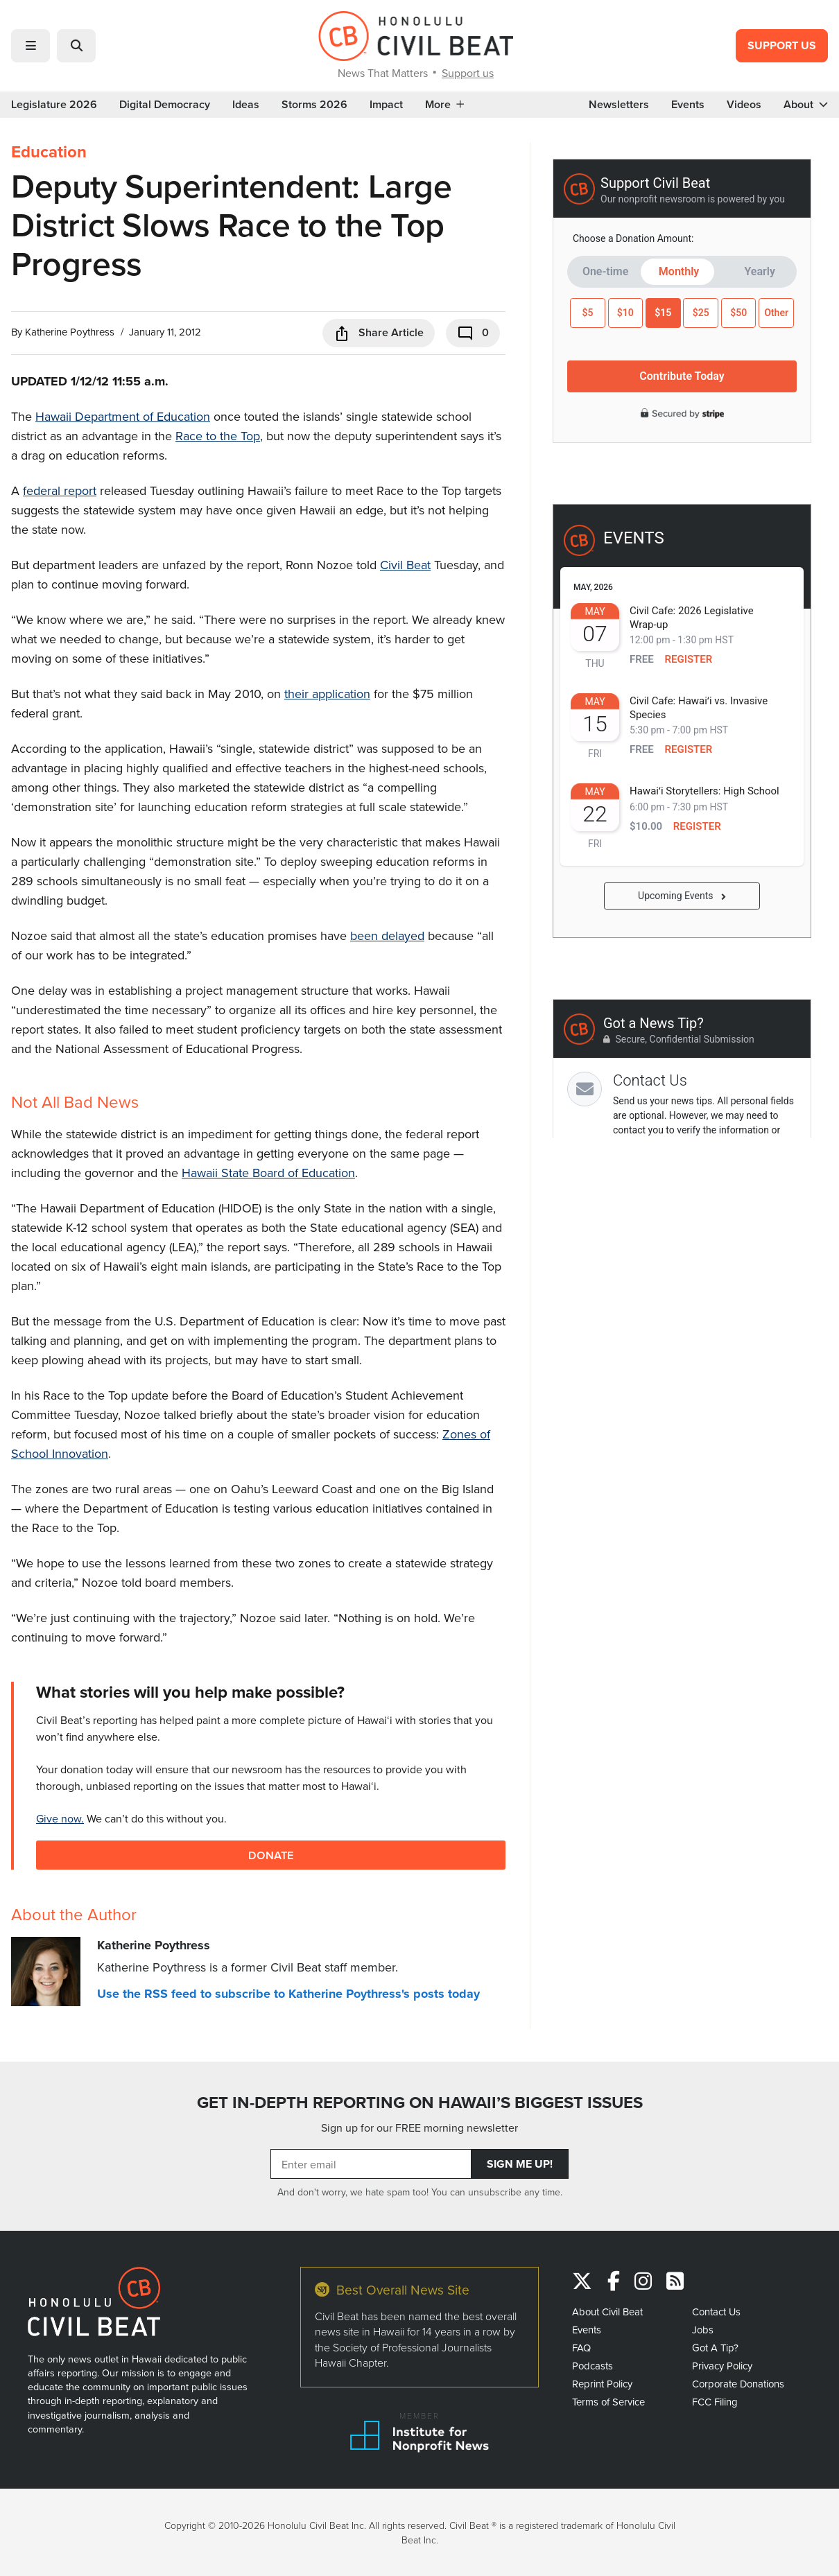 This screenshot has height=2576, width=839. What do you see at coordinates (781, 45) in the screenshot?
I see `Support Us` at bounding box center [781, 45].